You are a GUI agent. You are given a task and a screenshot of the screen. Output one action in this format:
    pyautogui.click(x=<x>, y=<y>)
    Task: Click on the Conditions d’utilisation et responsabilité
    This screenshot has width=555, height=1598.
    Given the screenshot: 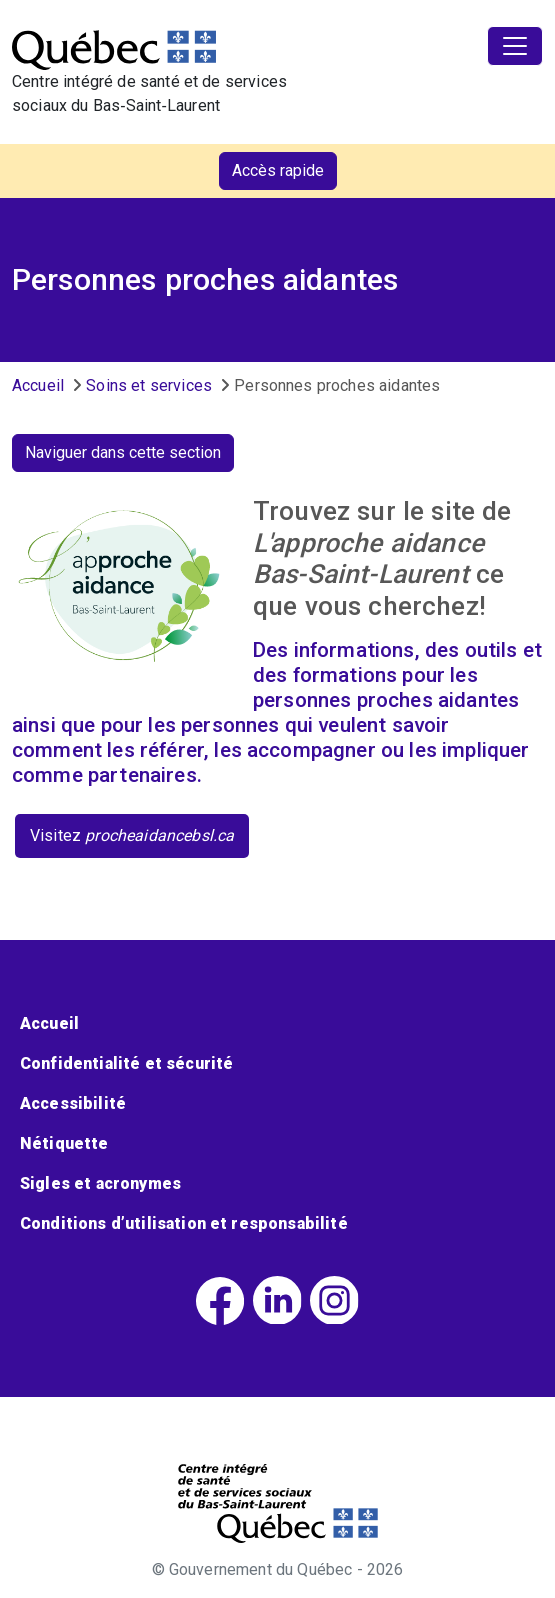 What is the action you would take?
    pyautogui.click(x=184, y=1223)
    